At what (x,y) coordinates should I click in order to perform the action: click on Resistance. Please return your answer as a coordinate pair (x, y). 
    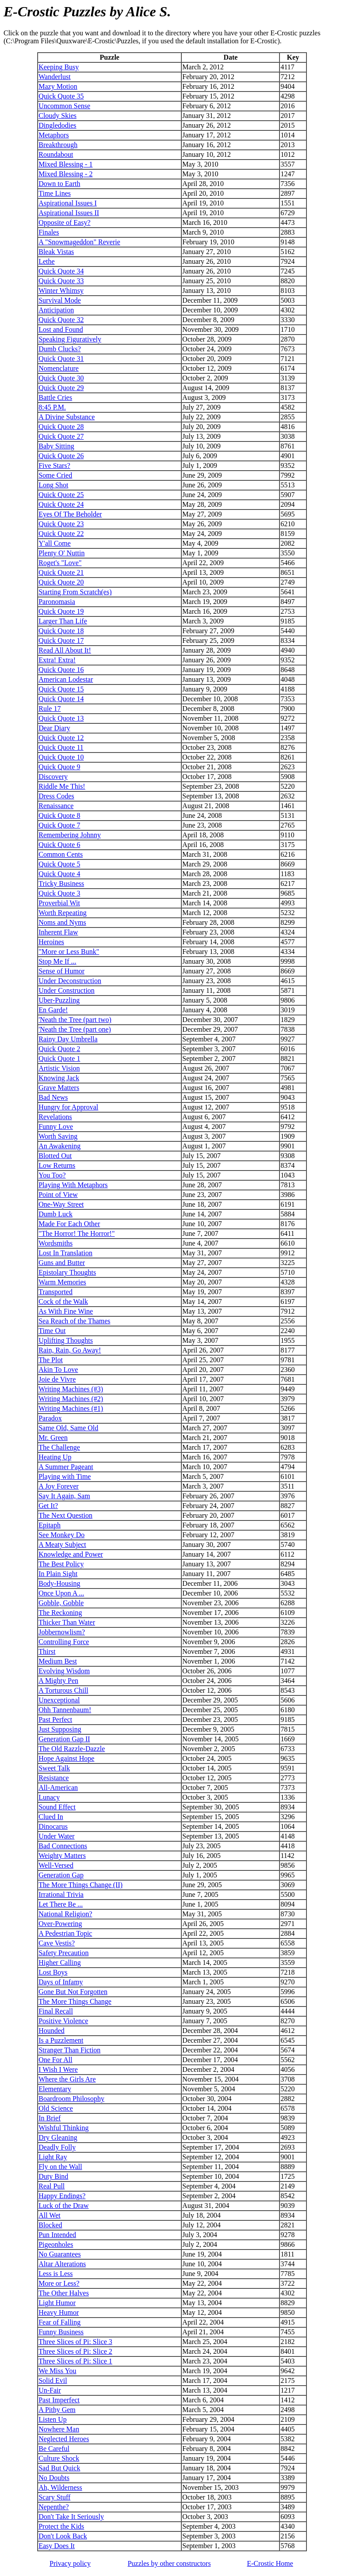
    Looking at the image, I should click on (53, 1778).